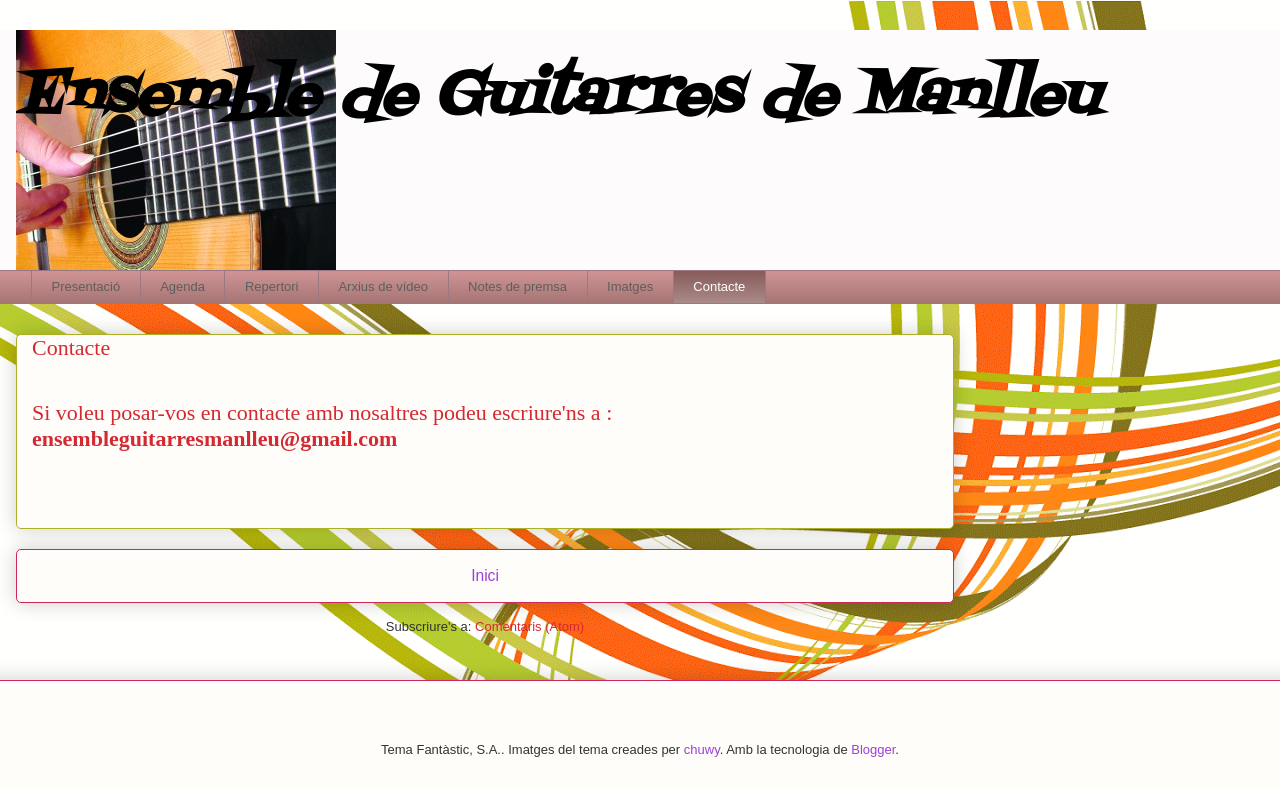  Describe the element at coordinates (485, 575) in the screenshot. I see `Inici` at that location.